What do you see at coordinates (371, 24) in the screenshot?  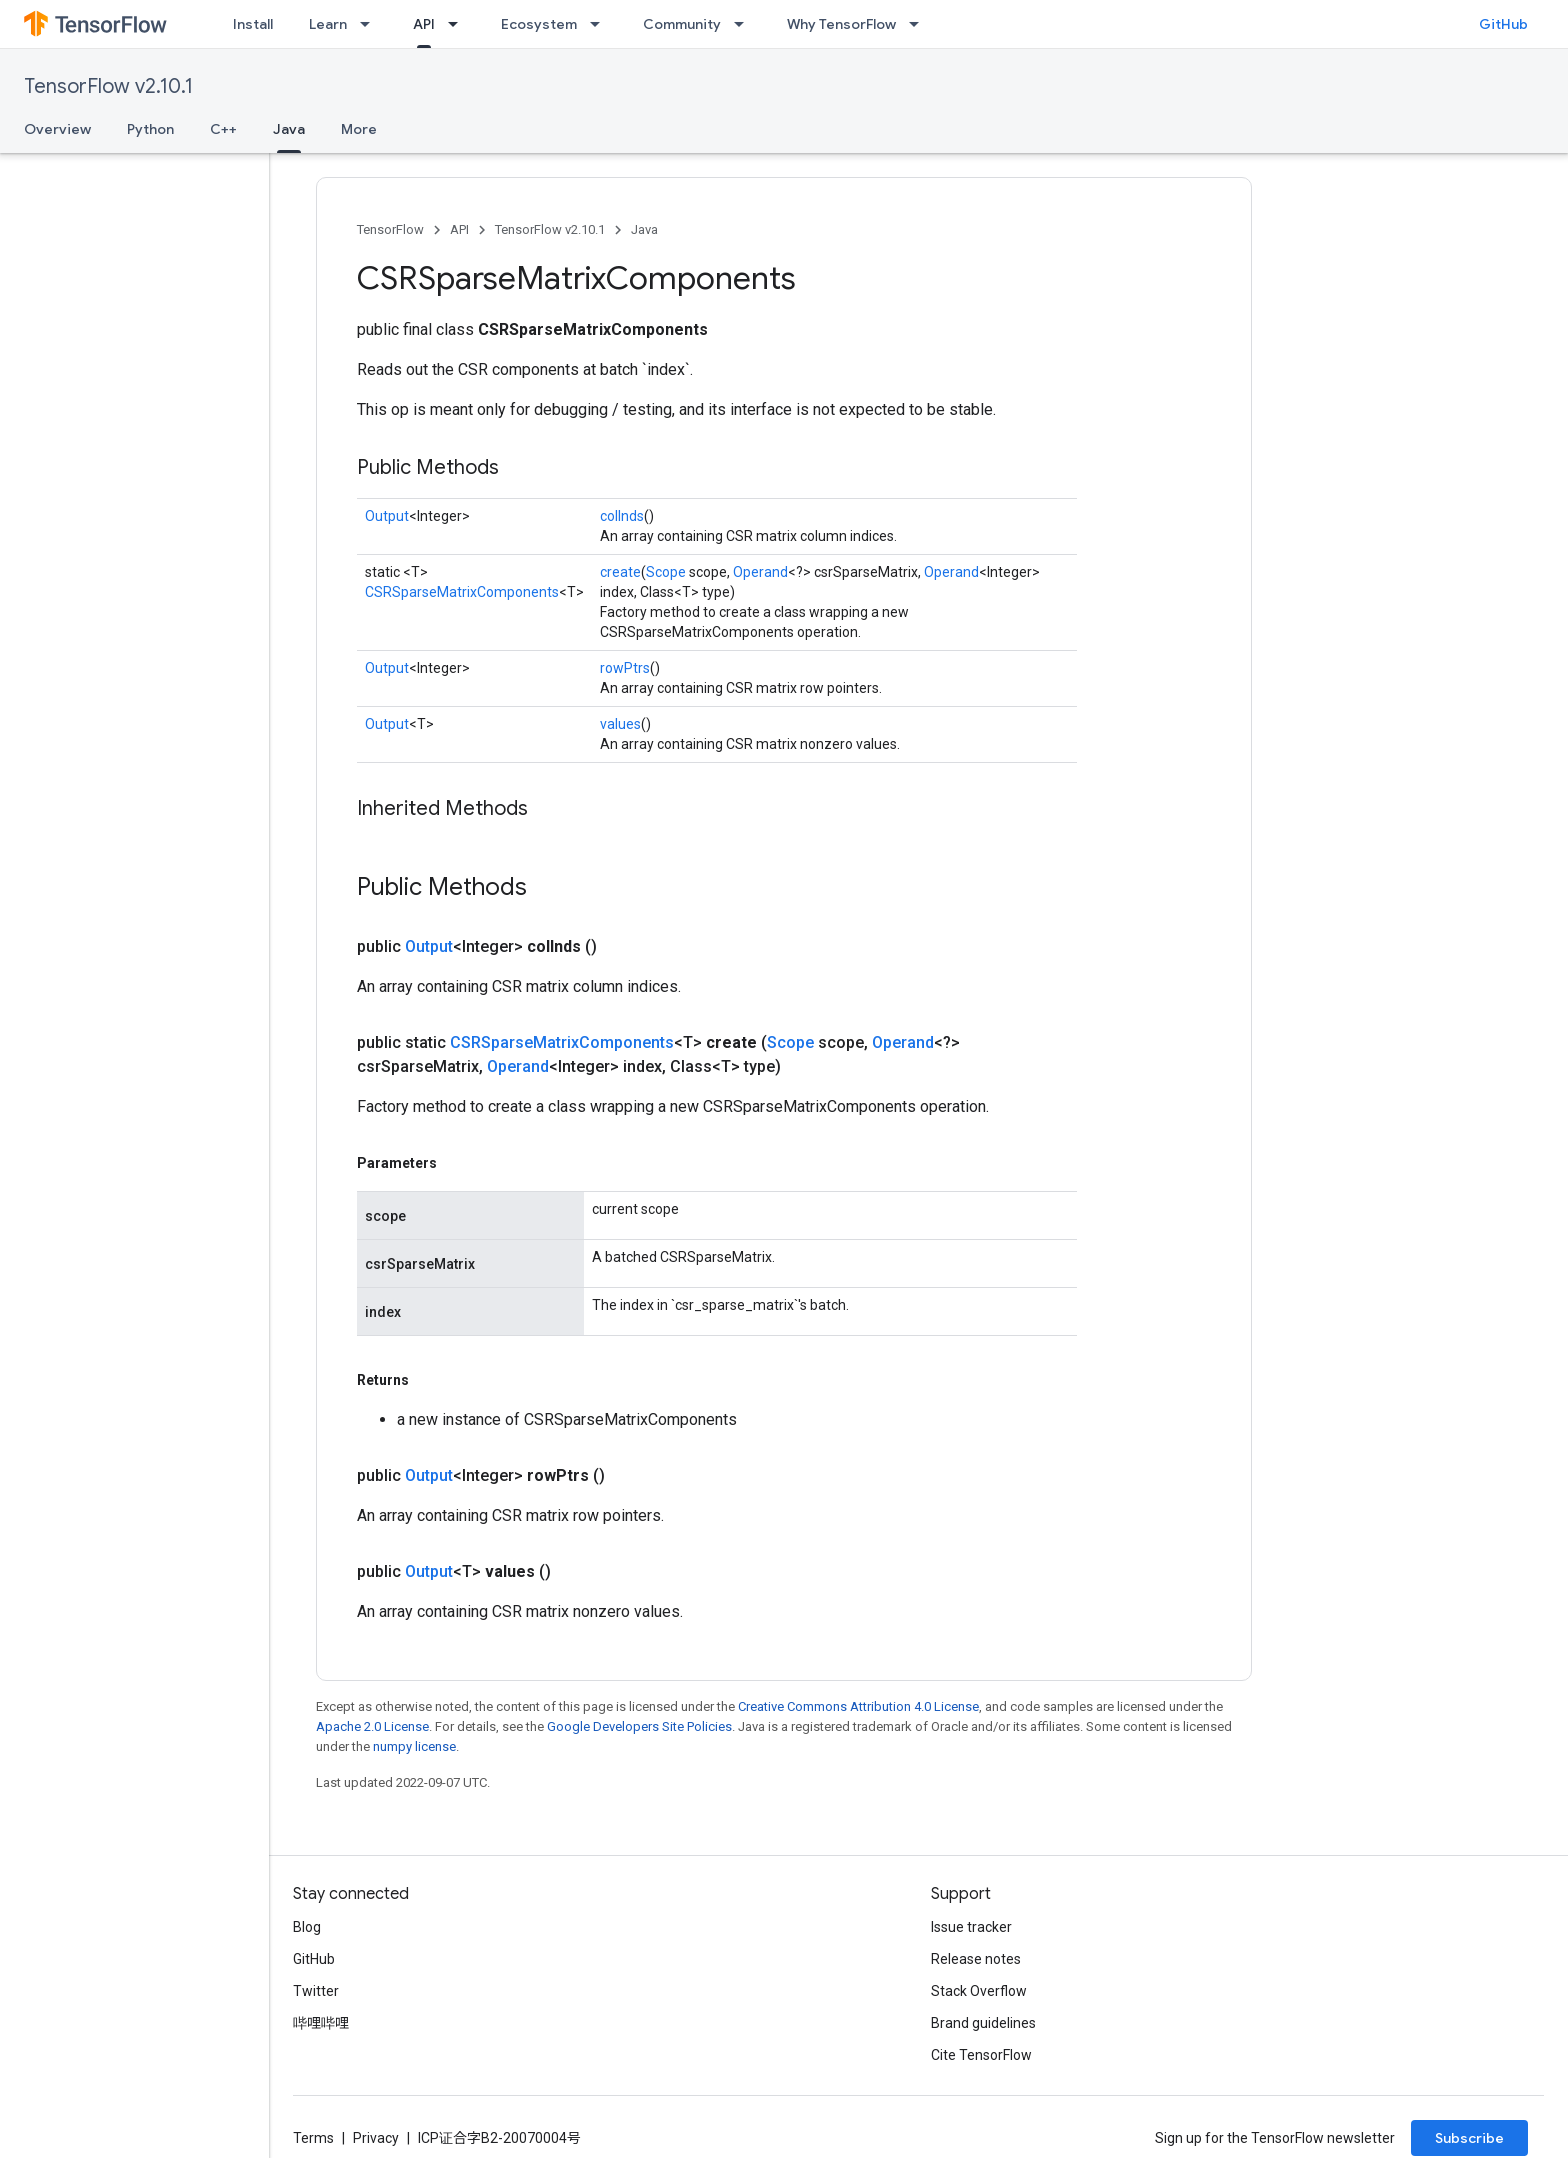 I see `[Dropdown menu for Learn]` at bounding box center [371, 24].